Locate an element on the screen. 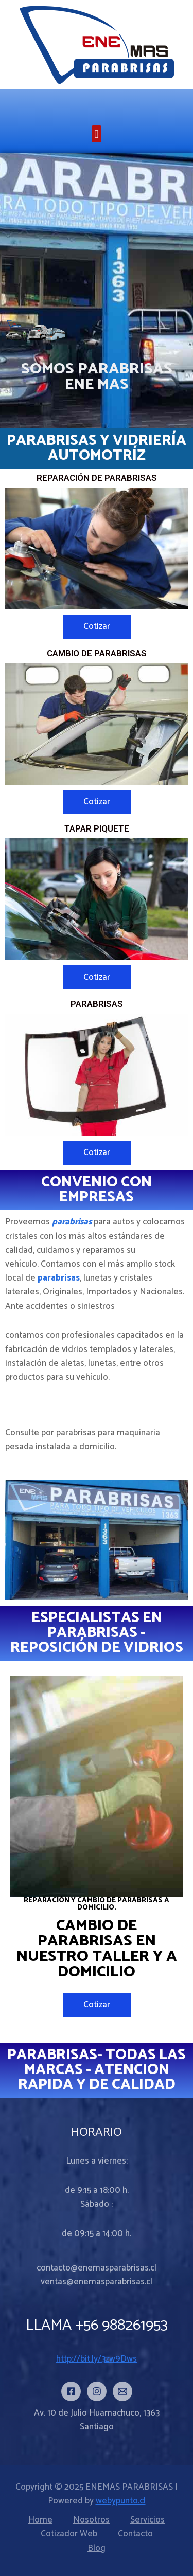 This screenshot has width=193, height=2576. http://bit.ly/3zw9Dws is located at coordinates (96, 2359).